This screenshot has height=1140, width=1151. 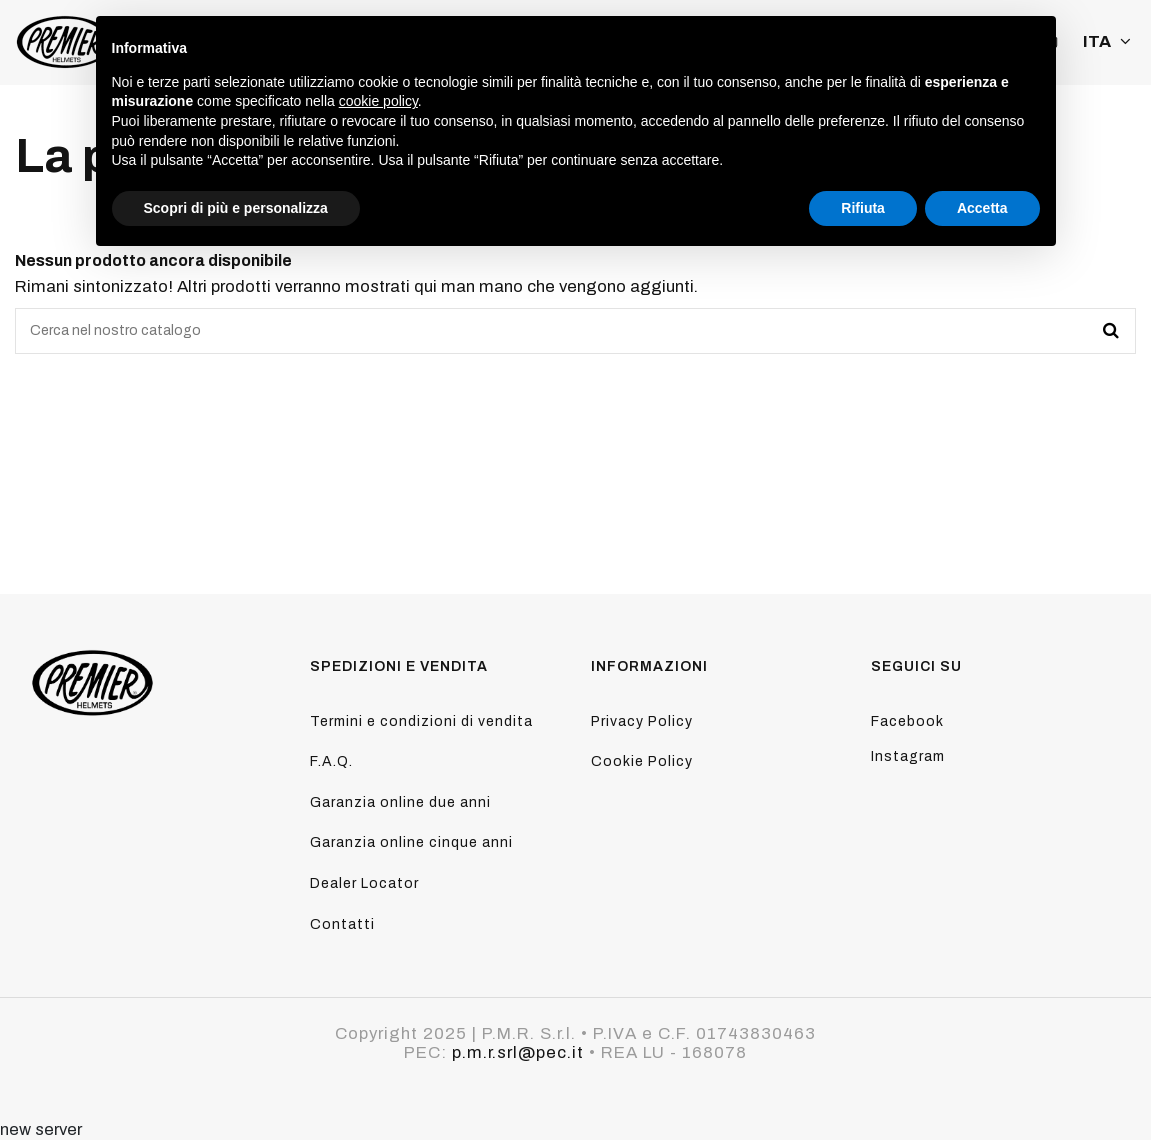 I want to click on Termini e condizioni di vendita, so click(x=421, y=721).